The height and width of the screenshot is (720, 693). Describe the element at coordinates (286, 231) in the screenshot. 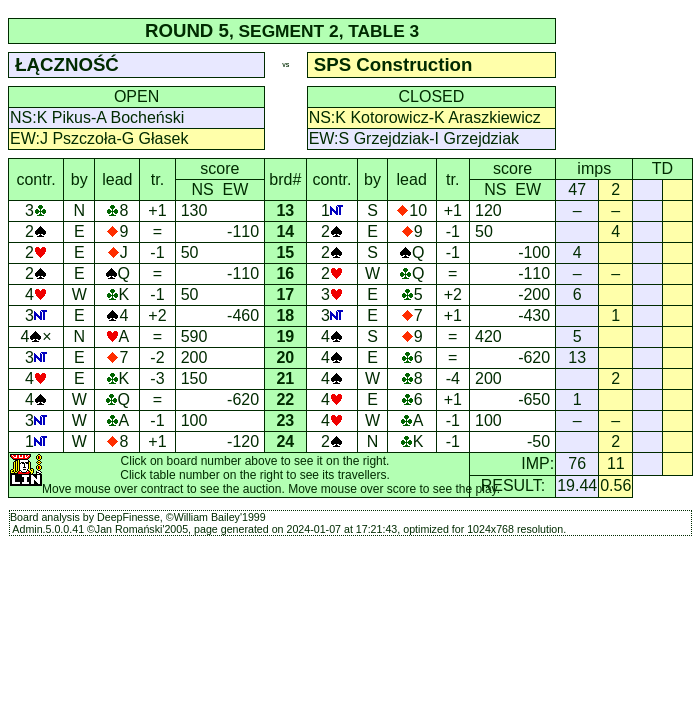

I see `14` at that location.